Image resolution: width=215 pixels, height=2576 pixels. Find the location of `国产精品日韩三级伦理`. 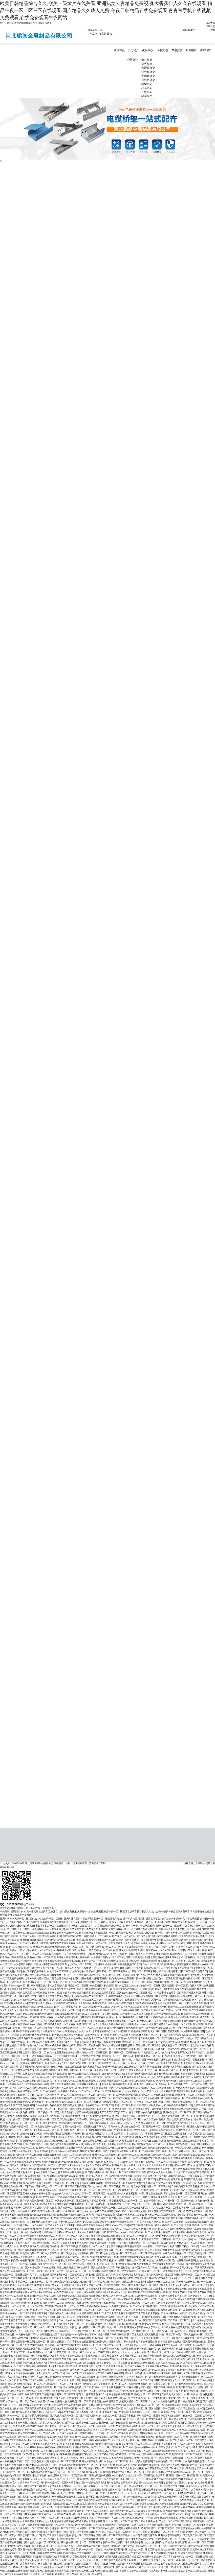

国产精品日韩三级伦理 is located at coordinates (54, 2190).